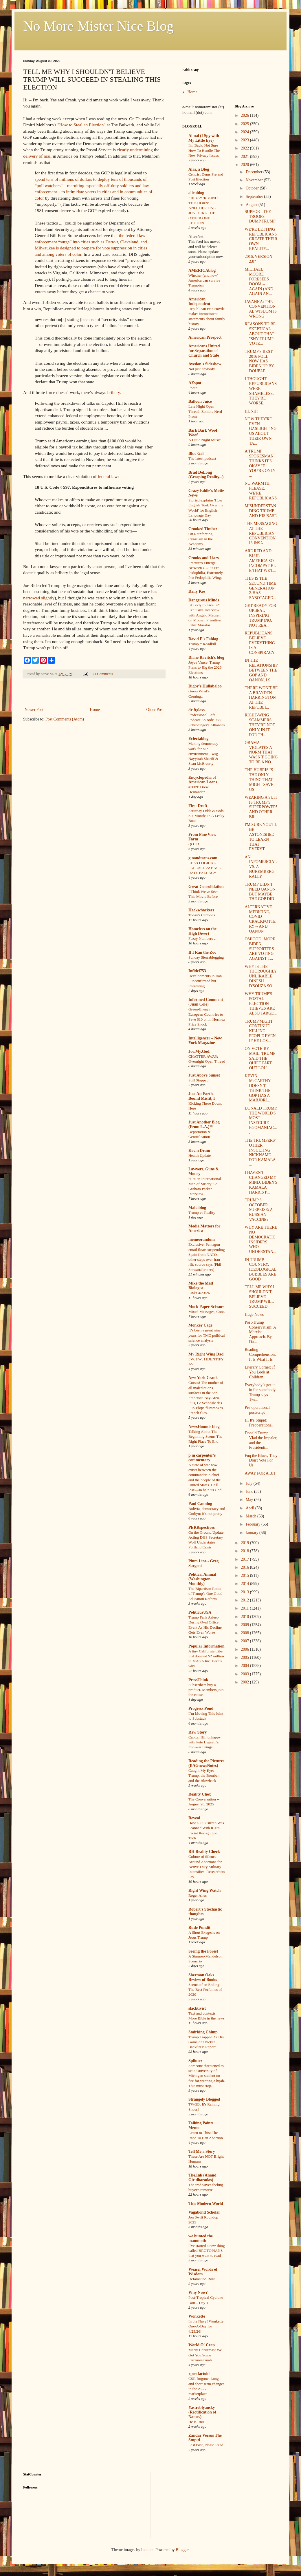 This screenshot has height=2576, width=301. I want to click on Sherman Oaks Review of Books, so click(202, 1977).